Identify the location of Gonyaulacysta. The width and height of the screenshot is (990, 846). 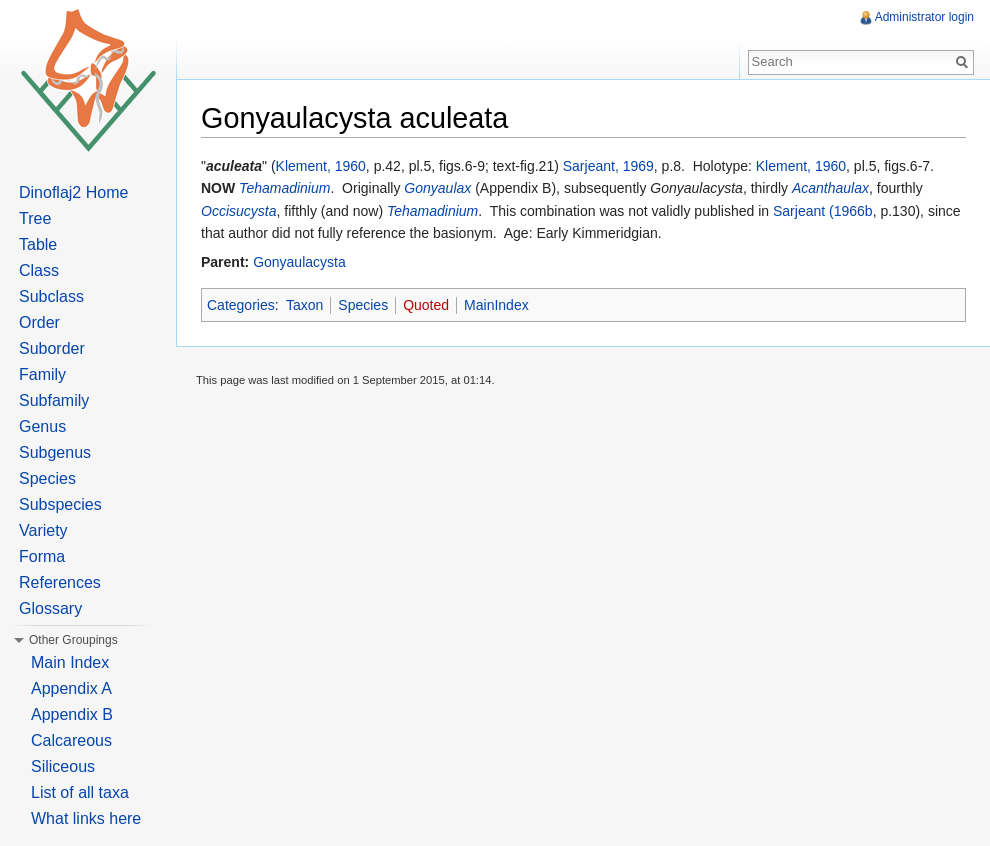
(299, 262).